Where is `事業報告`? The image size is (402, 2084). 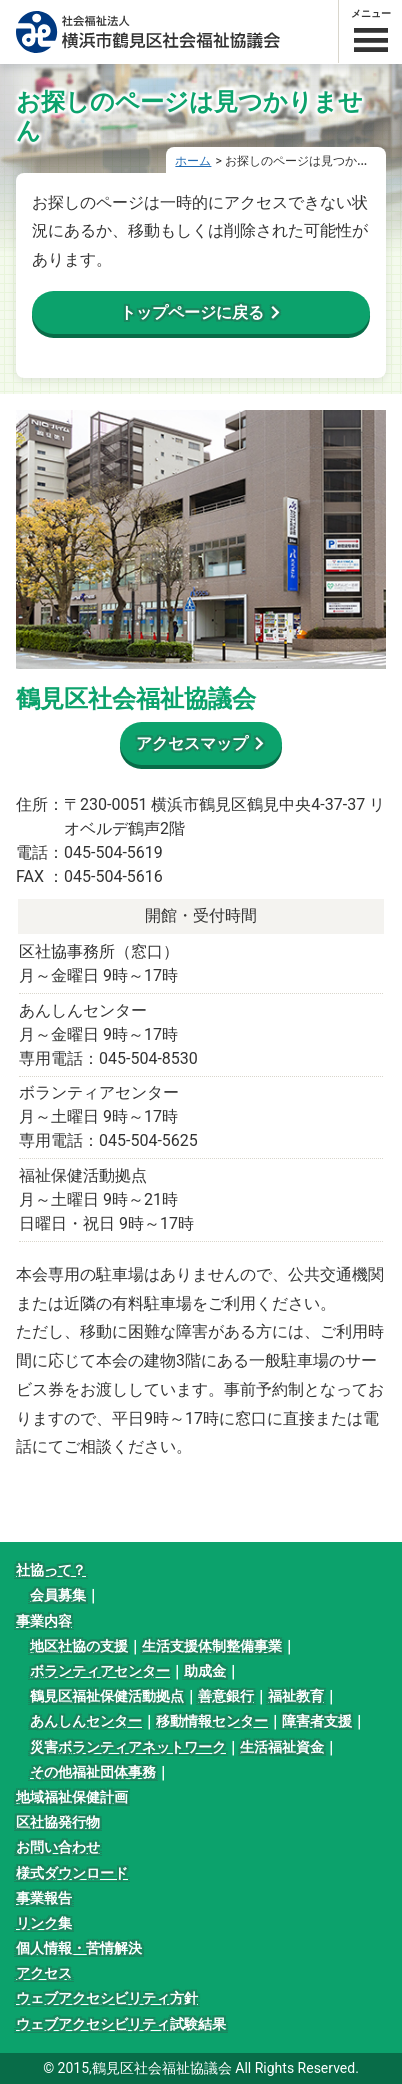
事業報告 is located at coordinates (44, 1898).